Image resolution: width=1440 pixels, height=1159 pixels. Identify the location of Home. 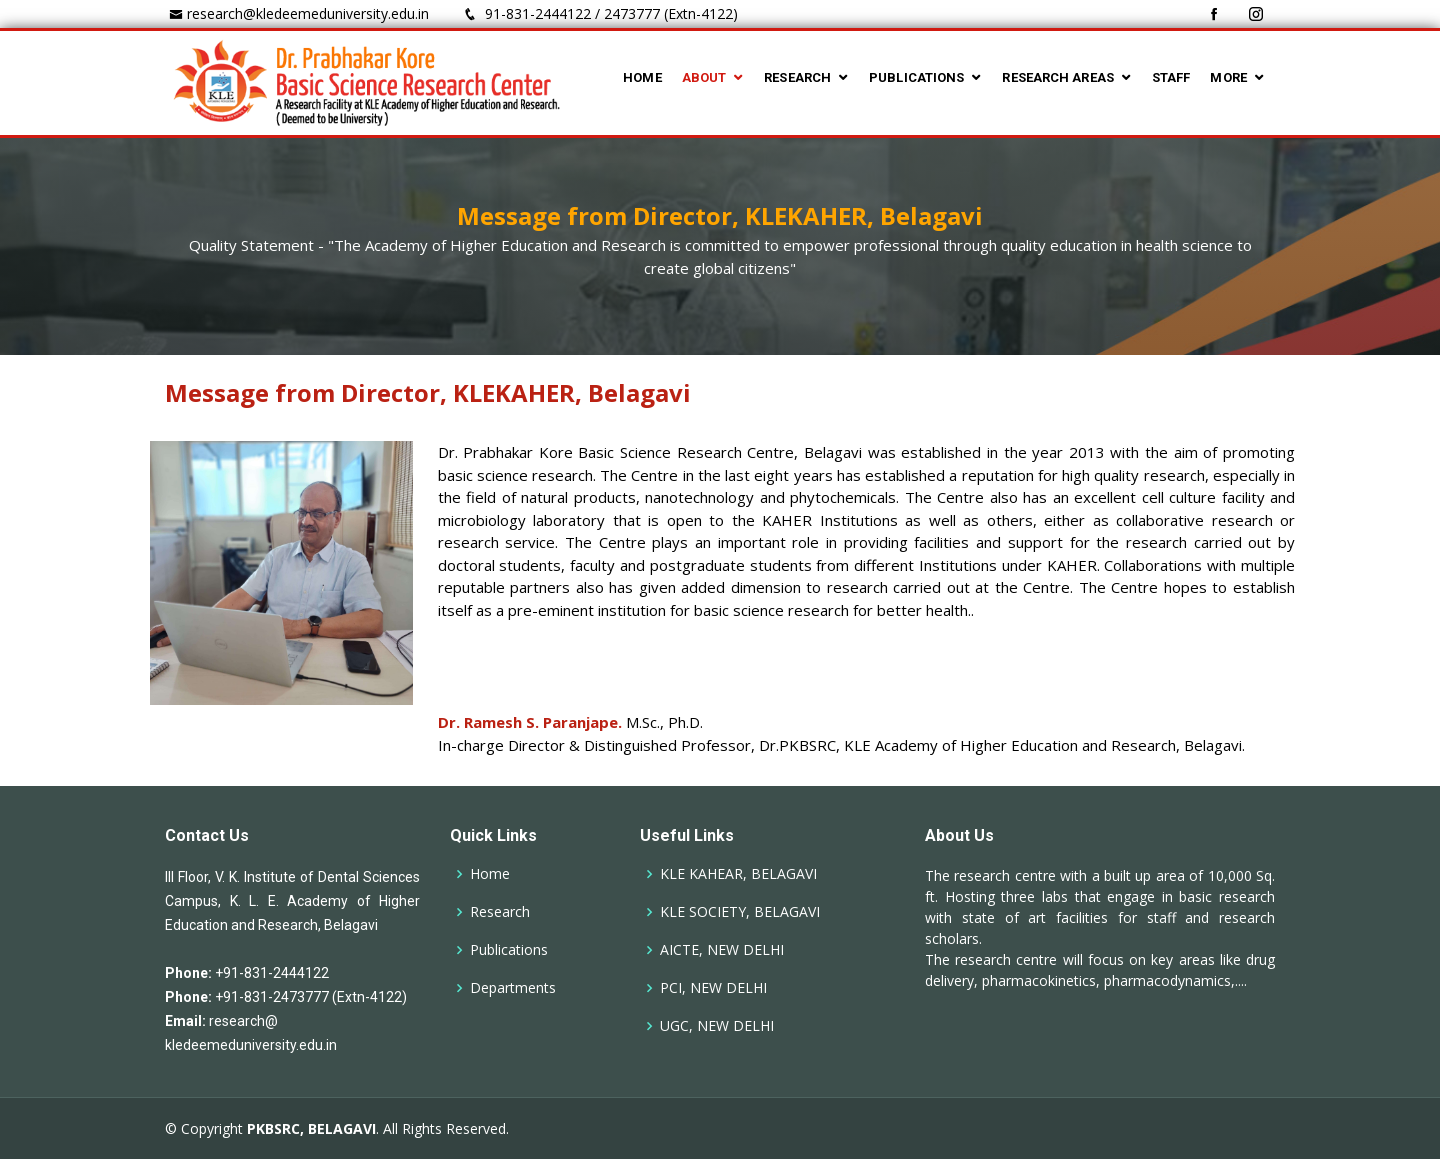
(490, 874).